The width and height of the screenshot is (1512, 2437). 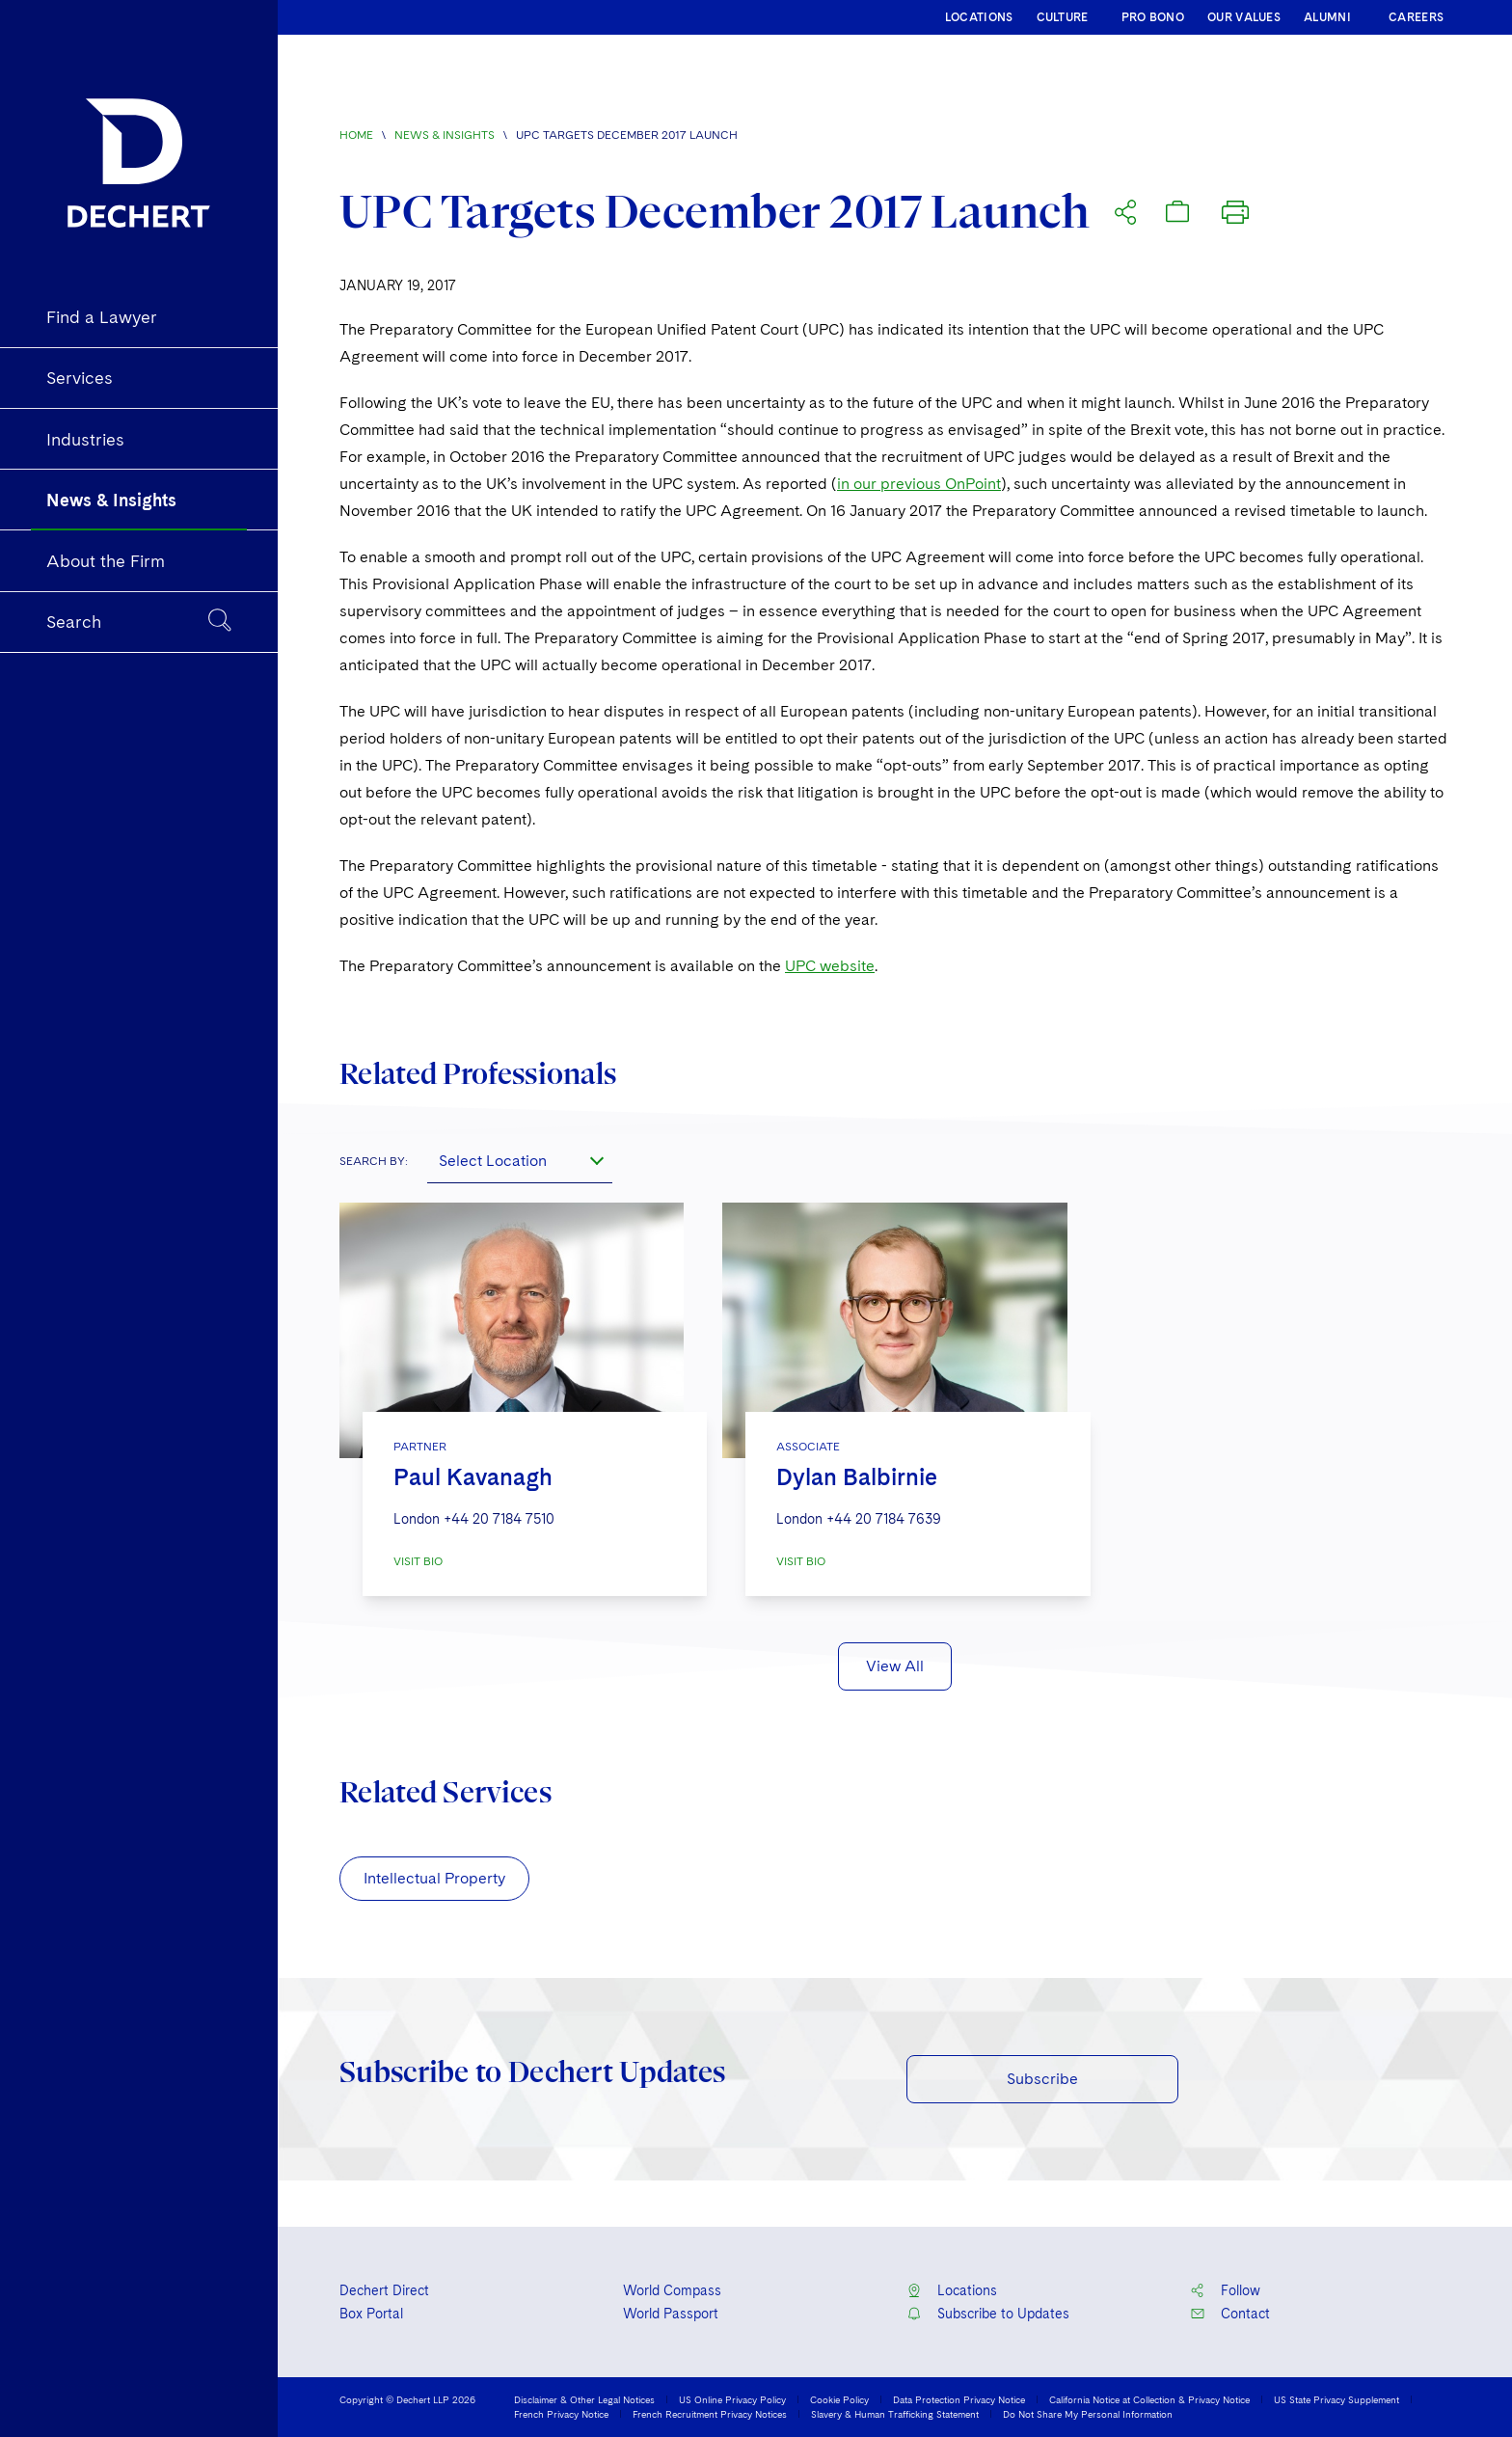 I want to click on +44 20 7184 7639, so click(x=883, y=1519).